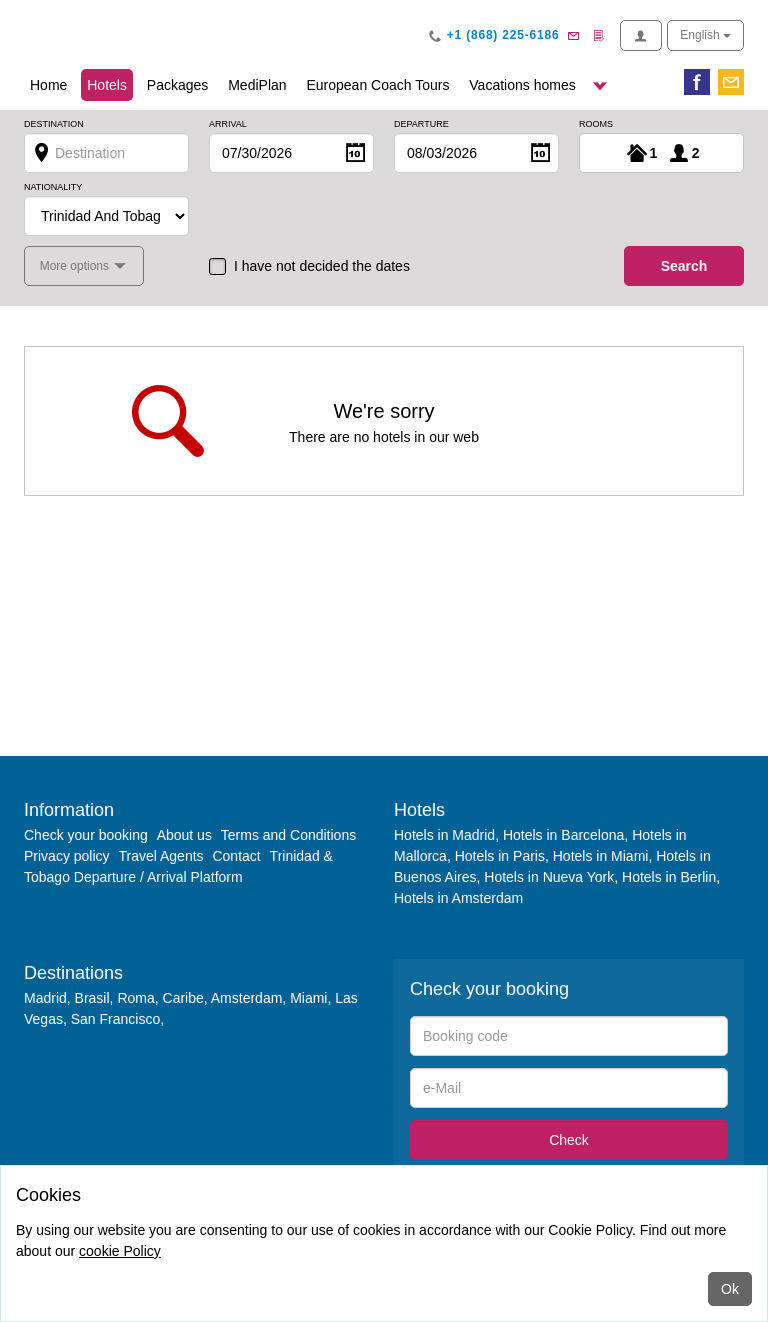  I want to click on Nationality, so click(53, 187).